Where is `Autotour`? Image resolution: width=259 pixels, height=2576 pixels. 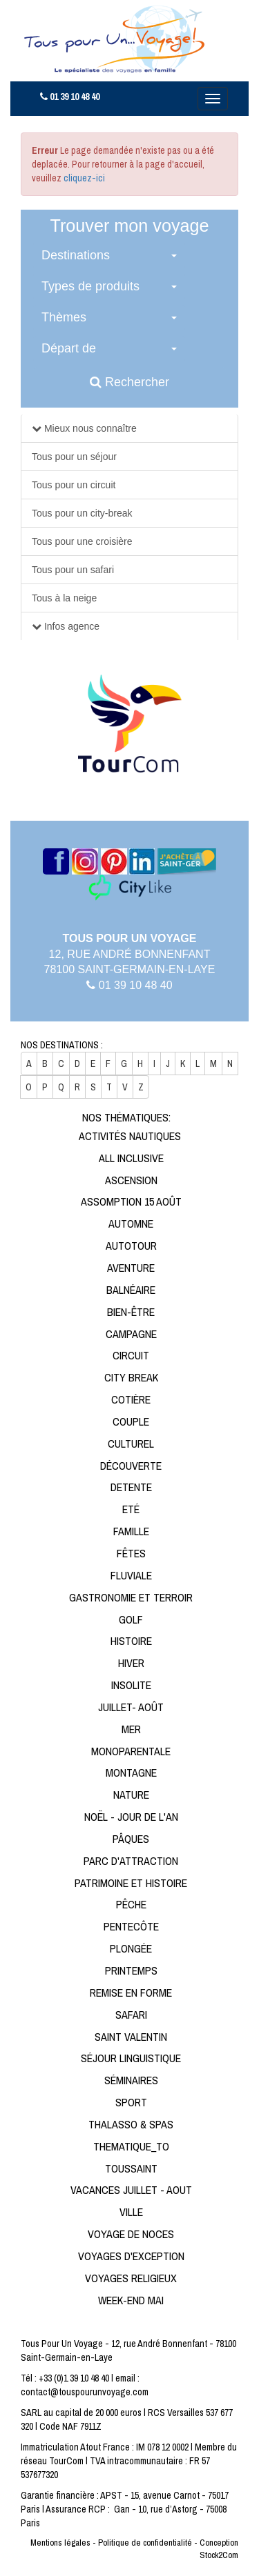
Autotour is located at coordinates (131, 1245).